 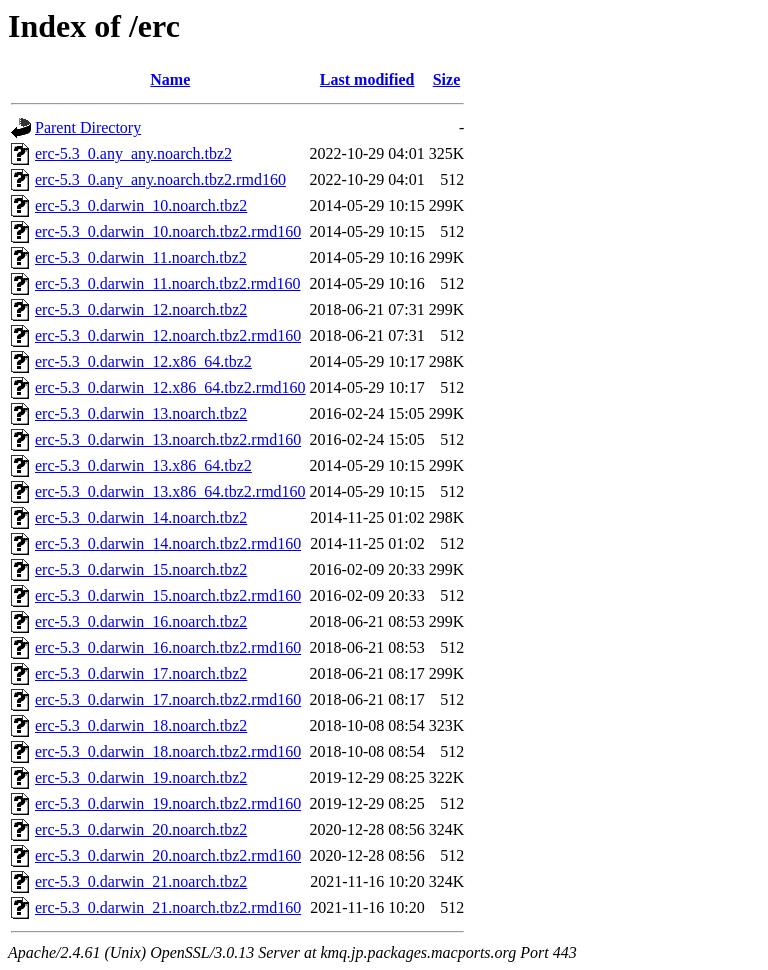 I want to click on erc-5.3_0.darwin_12.noarch.tbz2.rmd160, so click(x=168, y=335).